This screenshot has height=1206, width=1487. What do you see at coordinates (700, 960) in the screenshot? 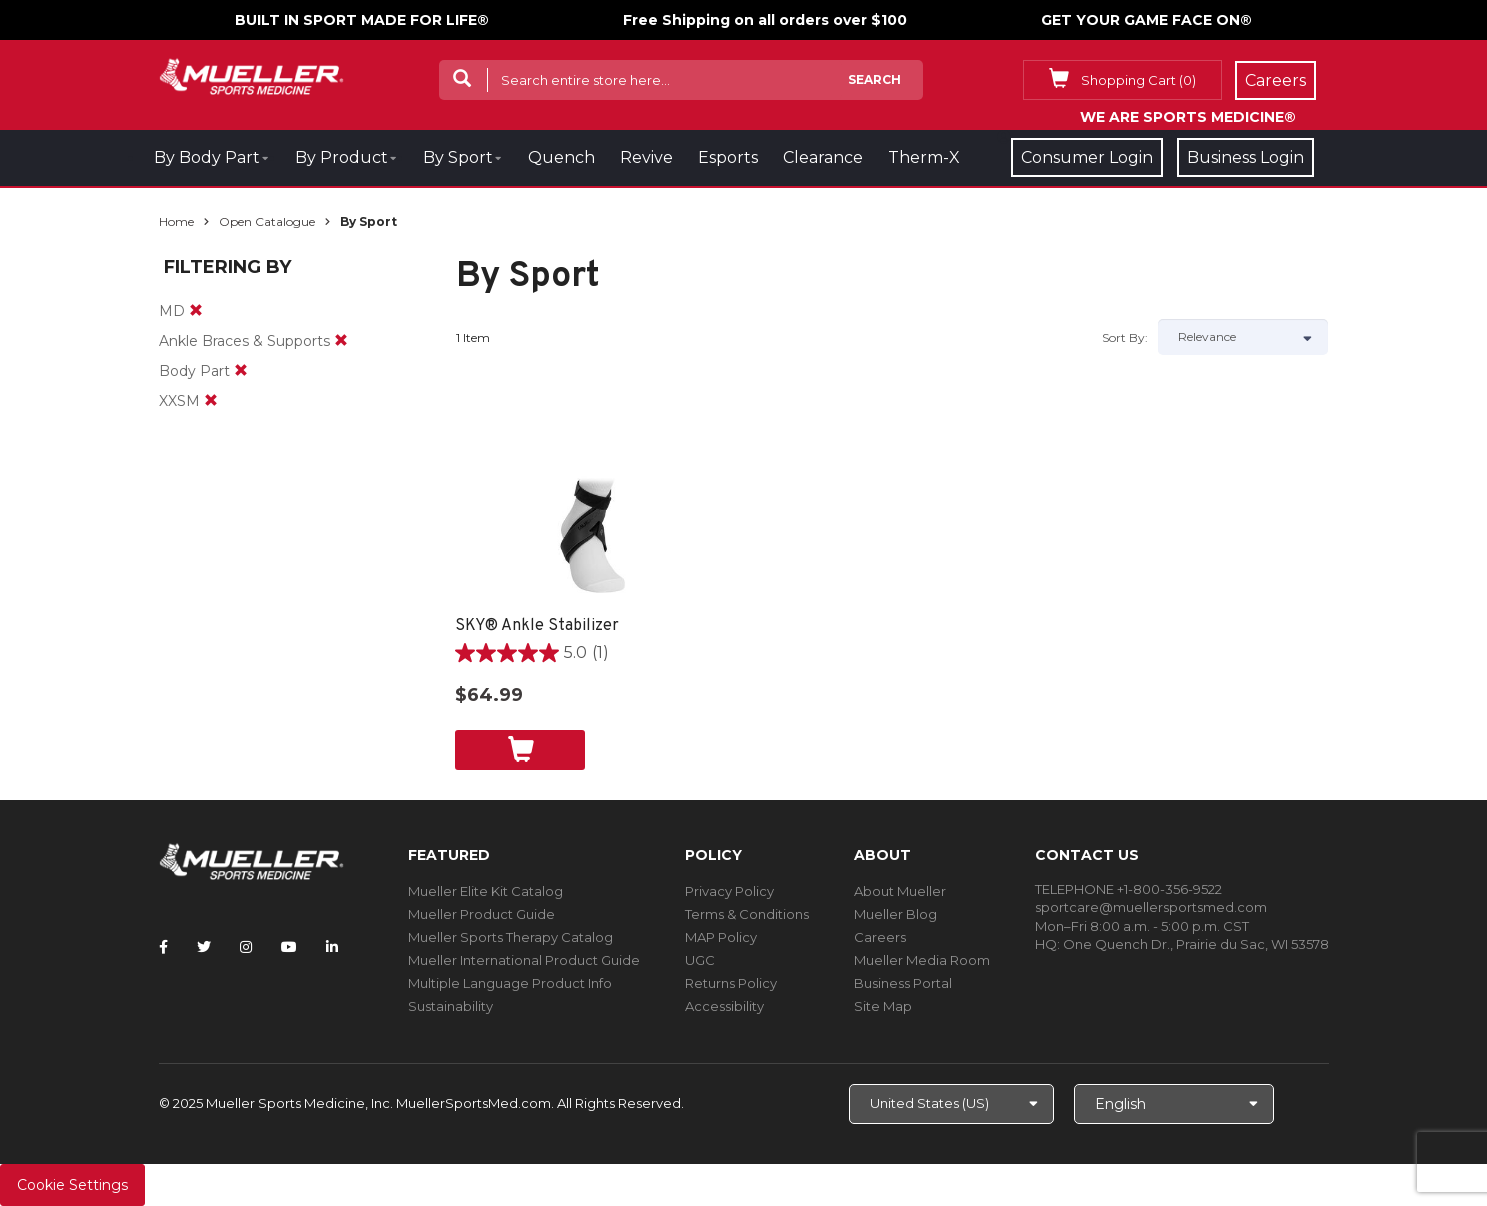
I see `UGC` at bounding box center [700, 960].